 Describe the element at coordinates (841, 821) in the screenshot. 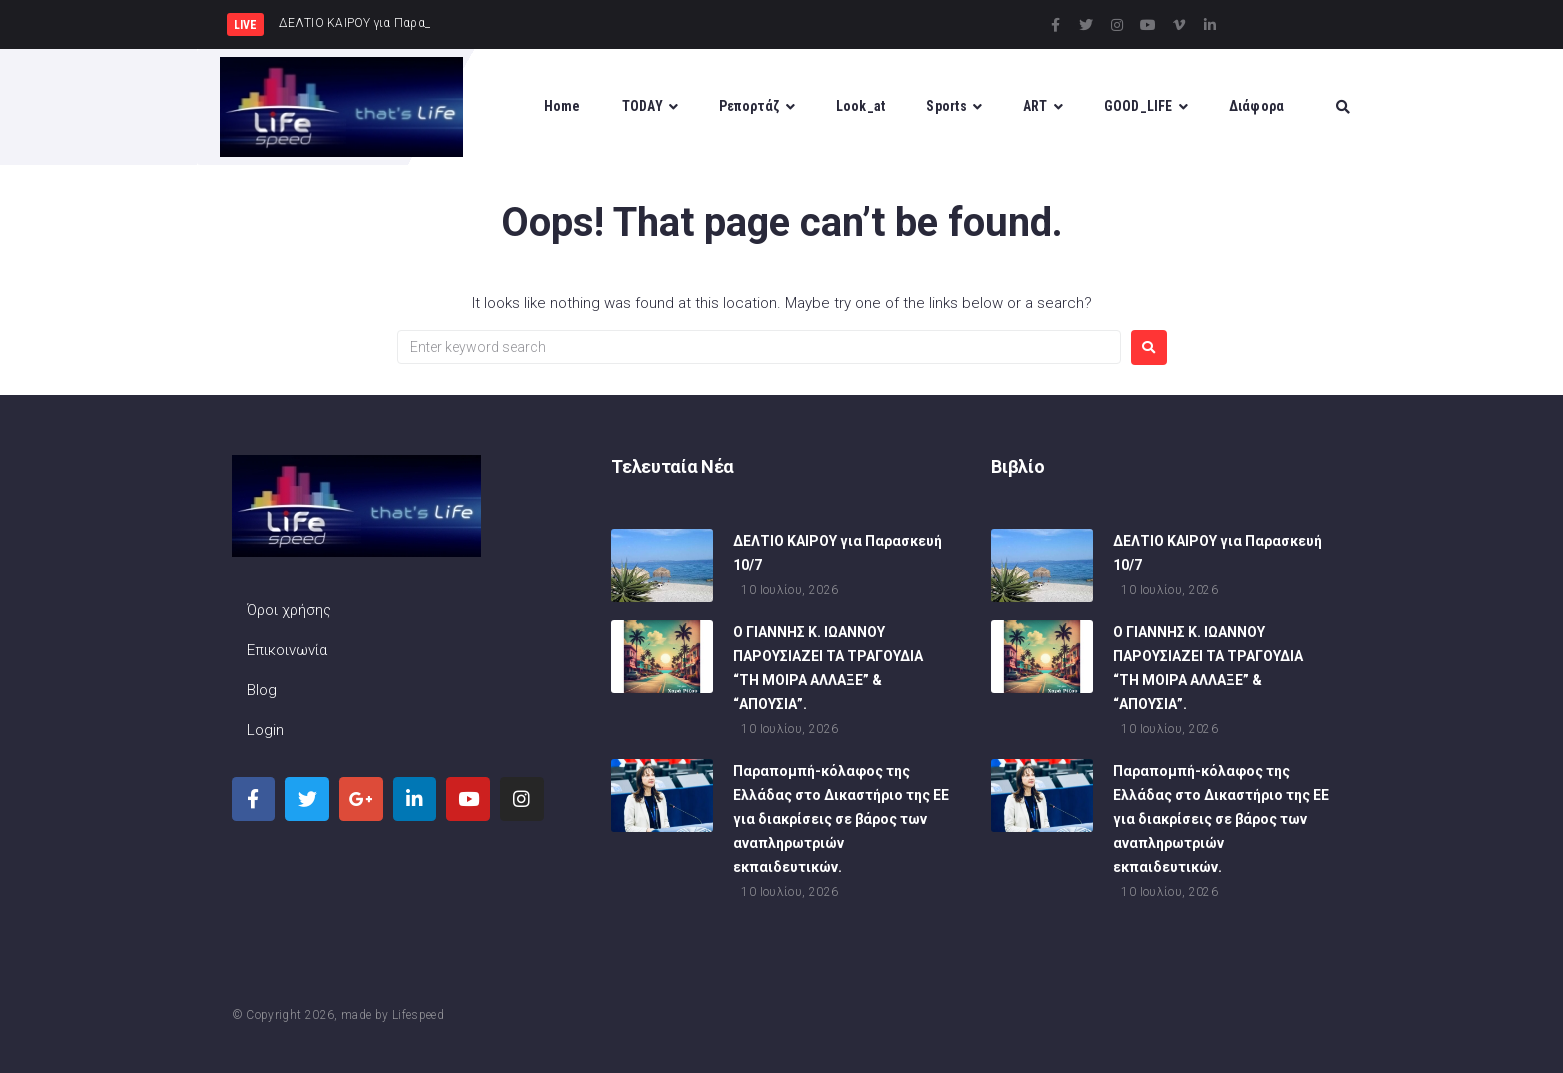

I see `Παραπομπή-κόλαφος της Ελλάδας στο Δικαστήριο της ΕΕ για διακρίσεις σε βάρος των αναπληρωτριών εκπαιδευτικών.` at that location.